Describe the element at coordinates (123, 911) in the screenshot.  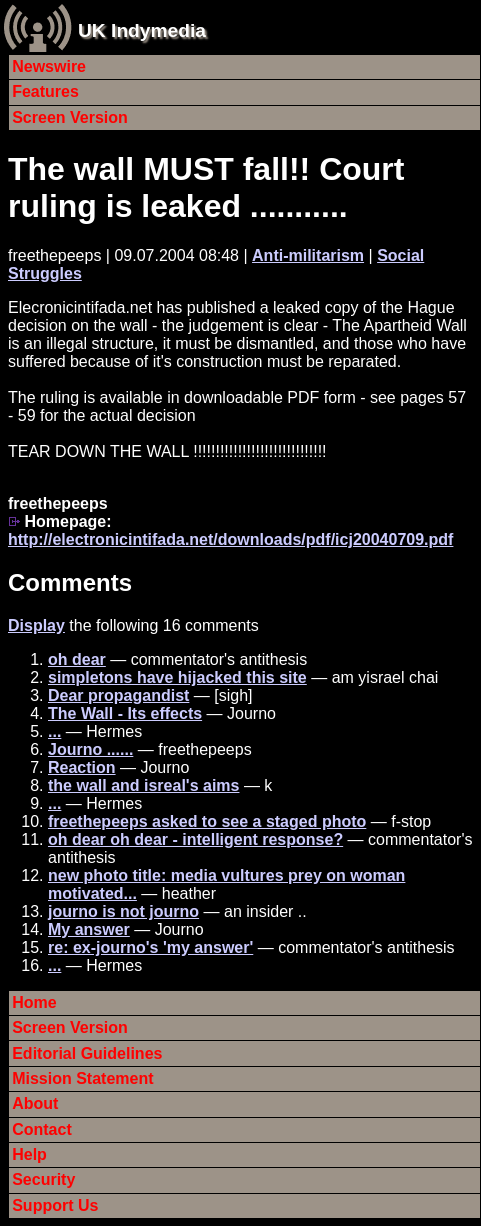
I see `journo is not journo` at that location.